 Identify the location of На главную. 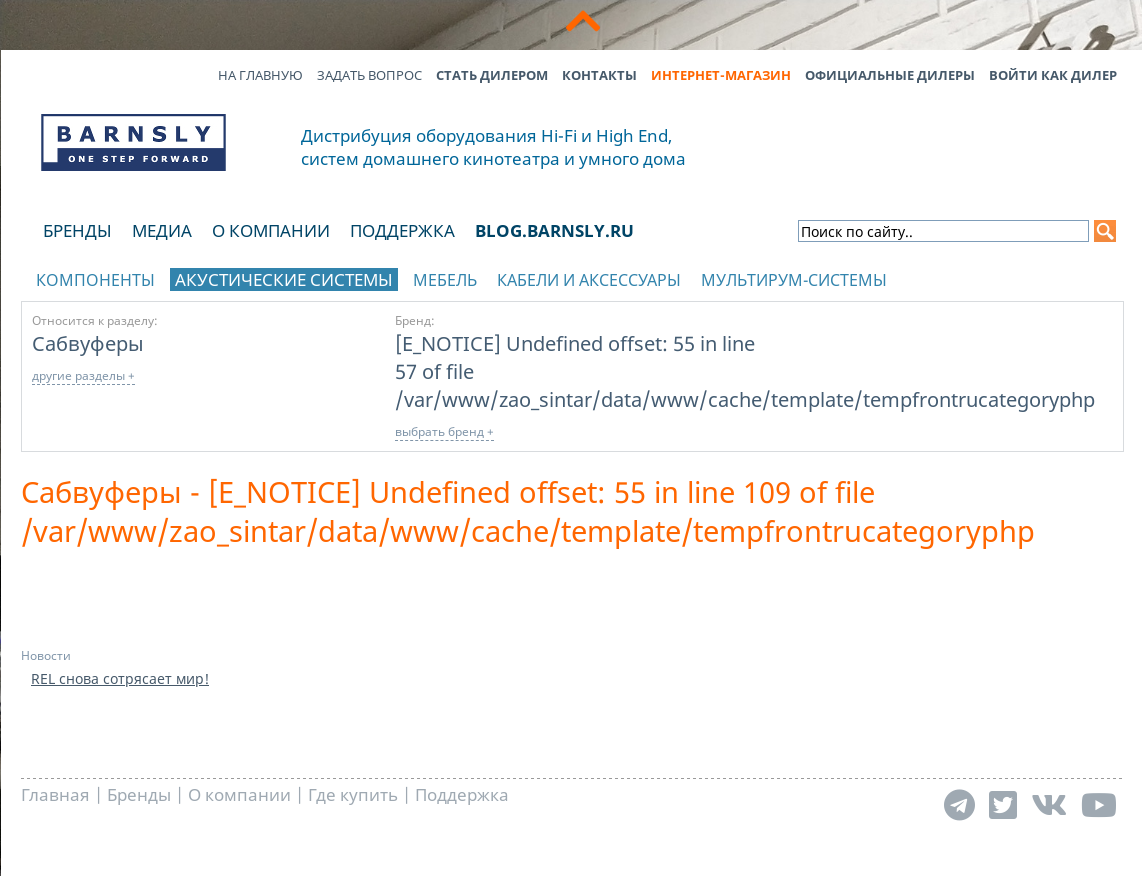
(260, 75).